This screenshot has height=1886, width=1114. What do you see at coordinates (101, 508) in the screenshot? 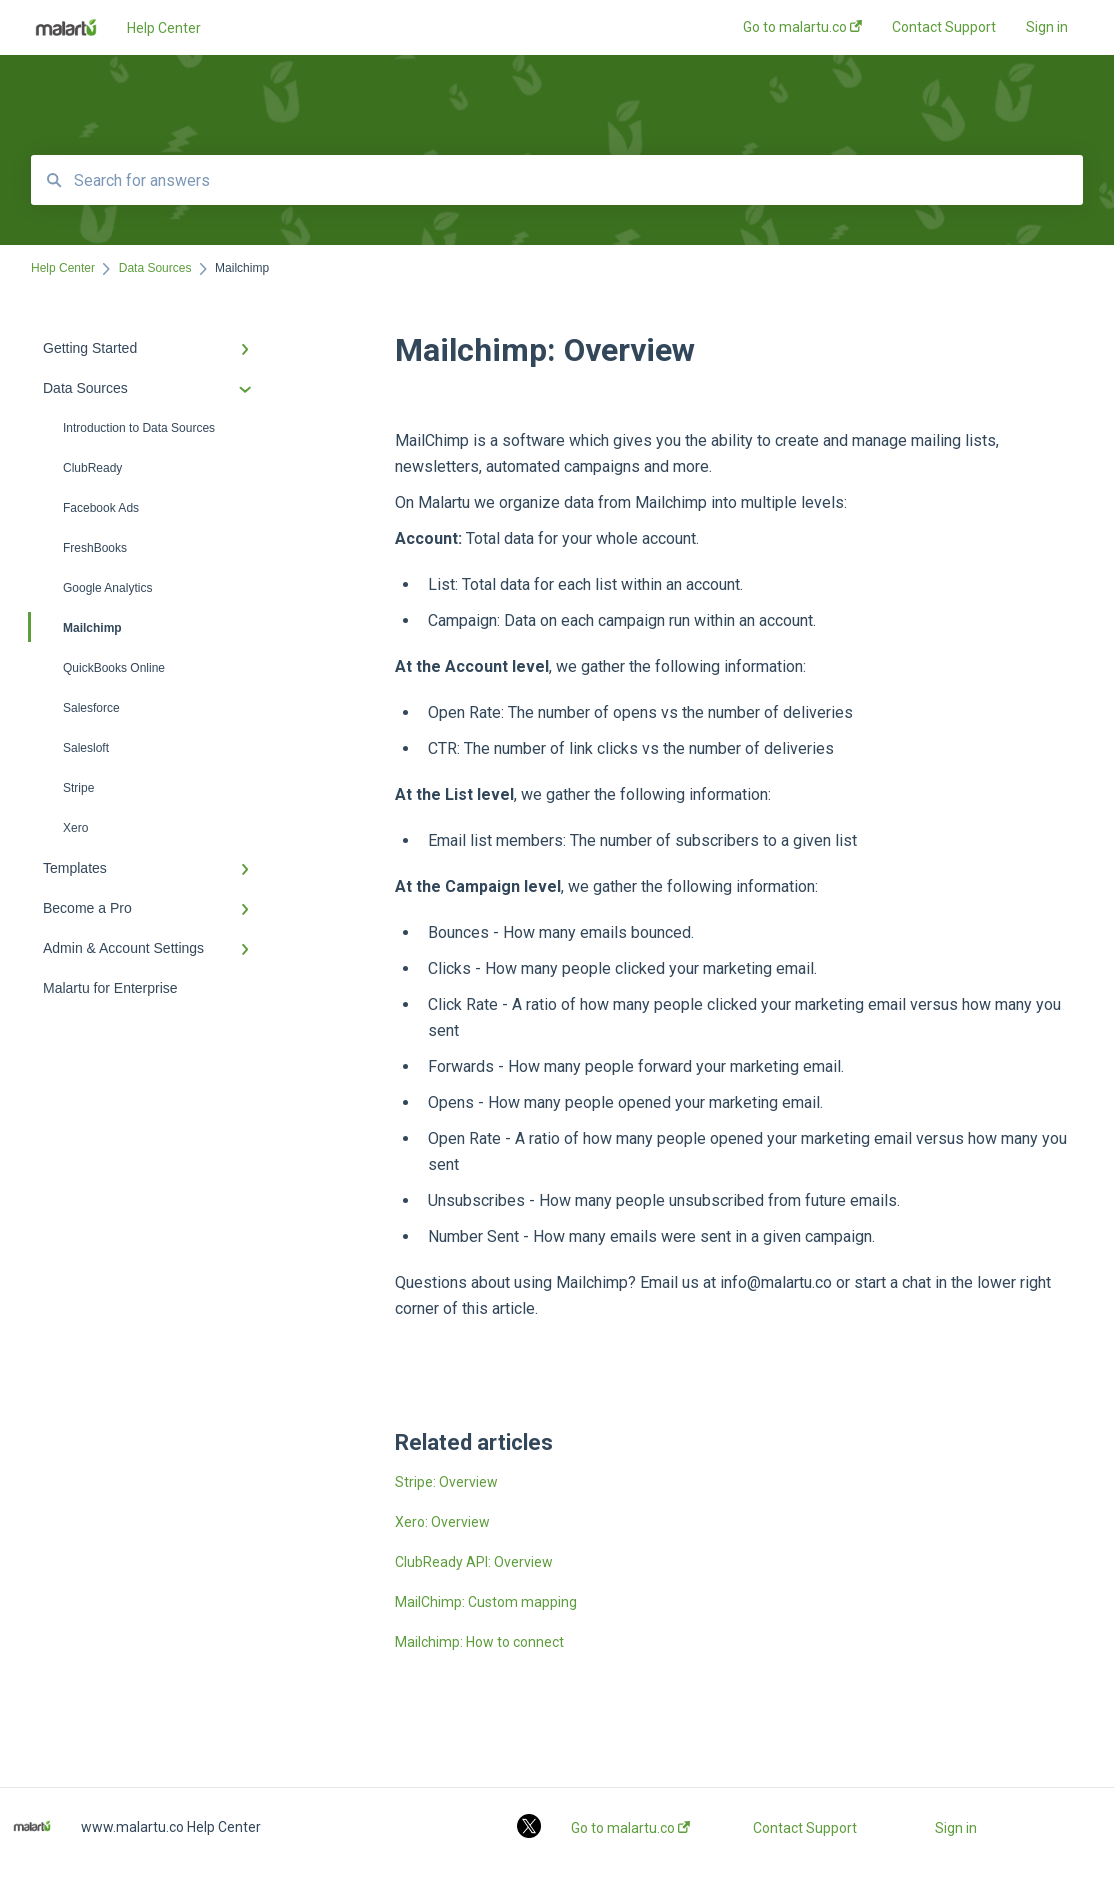
I see `Facebook Ads` at bounding box center [101, 508].